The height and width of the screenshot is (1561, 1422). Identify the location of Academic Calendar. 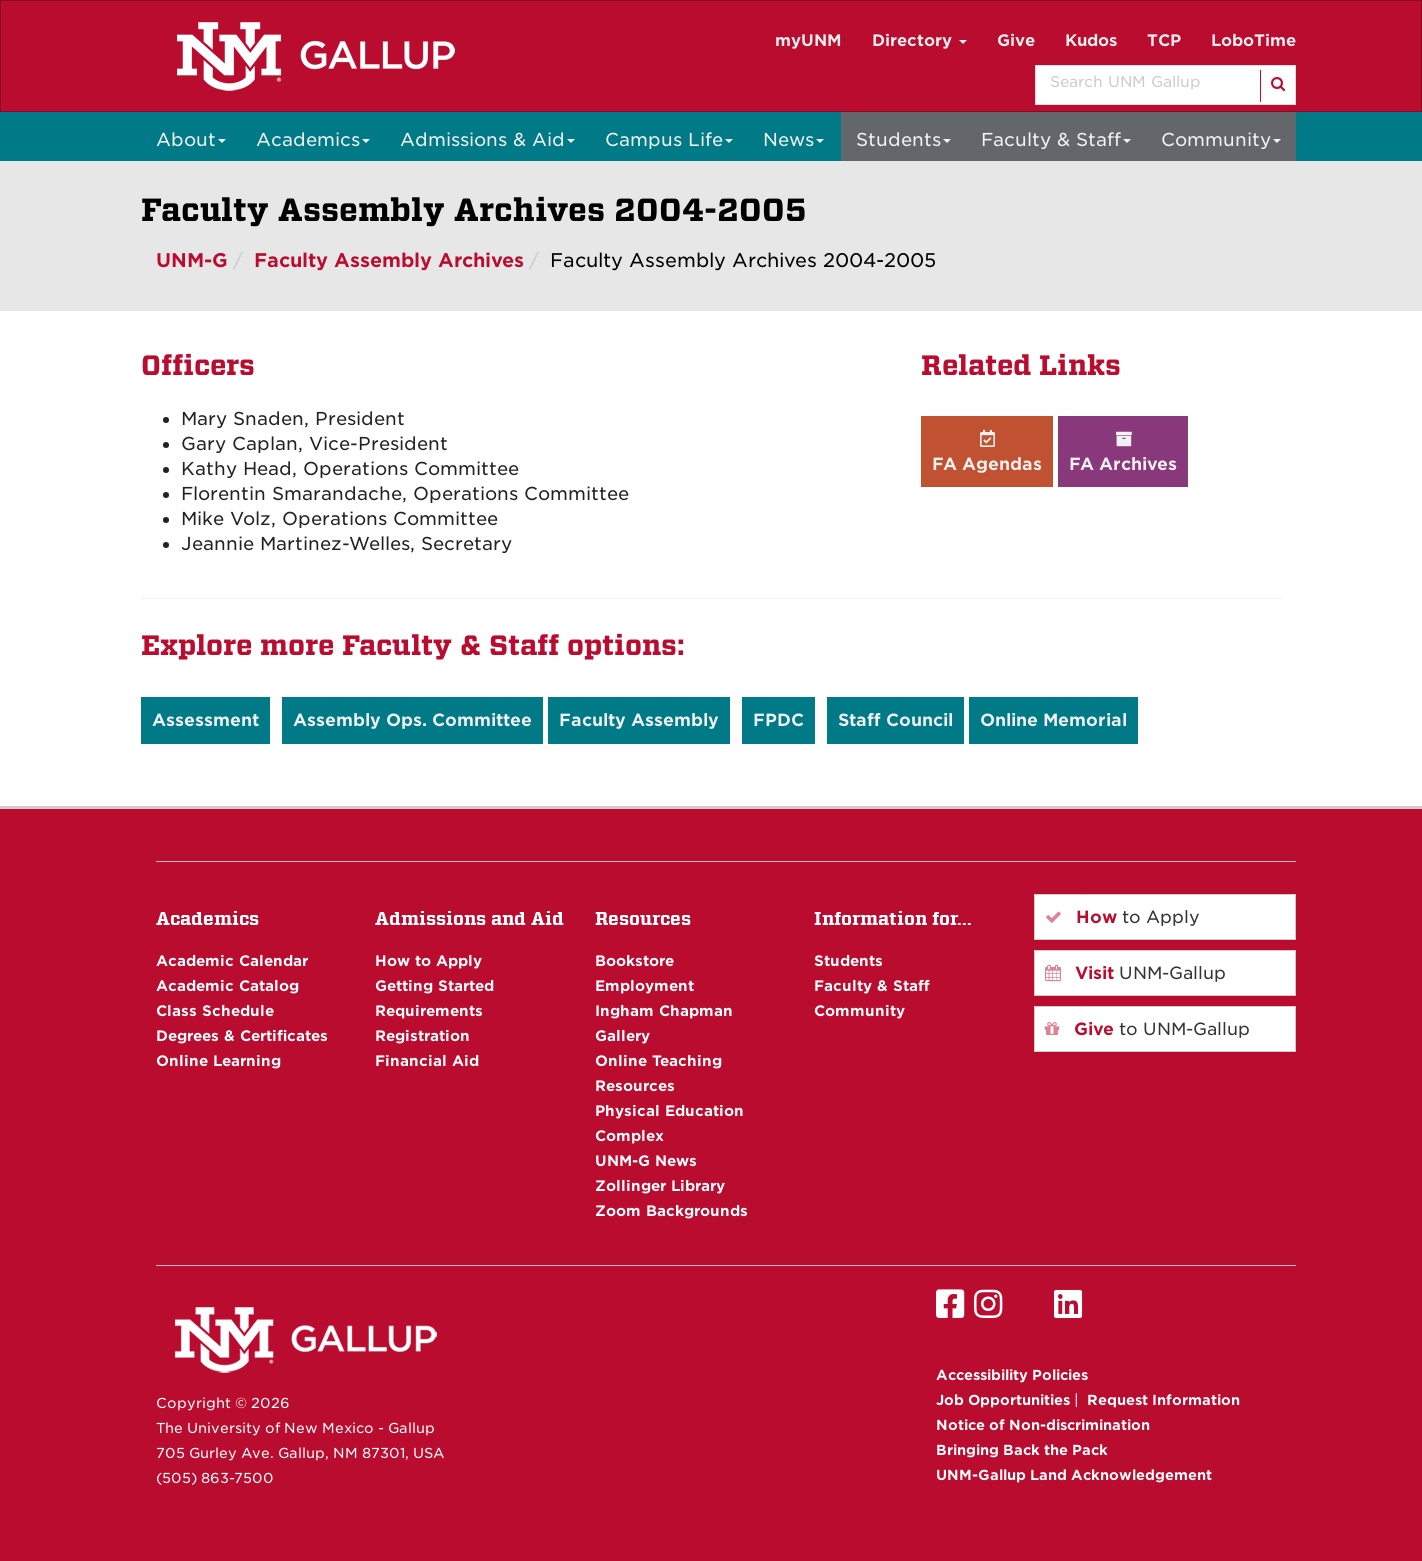
(232, 960).